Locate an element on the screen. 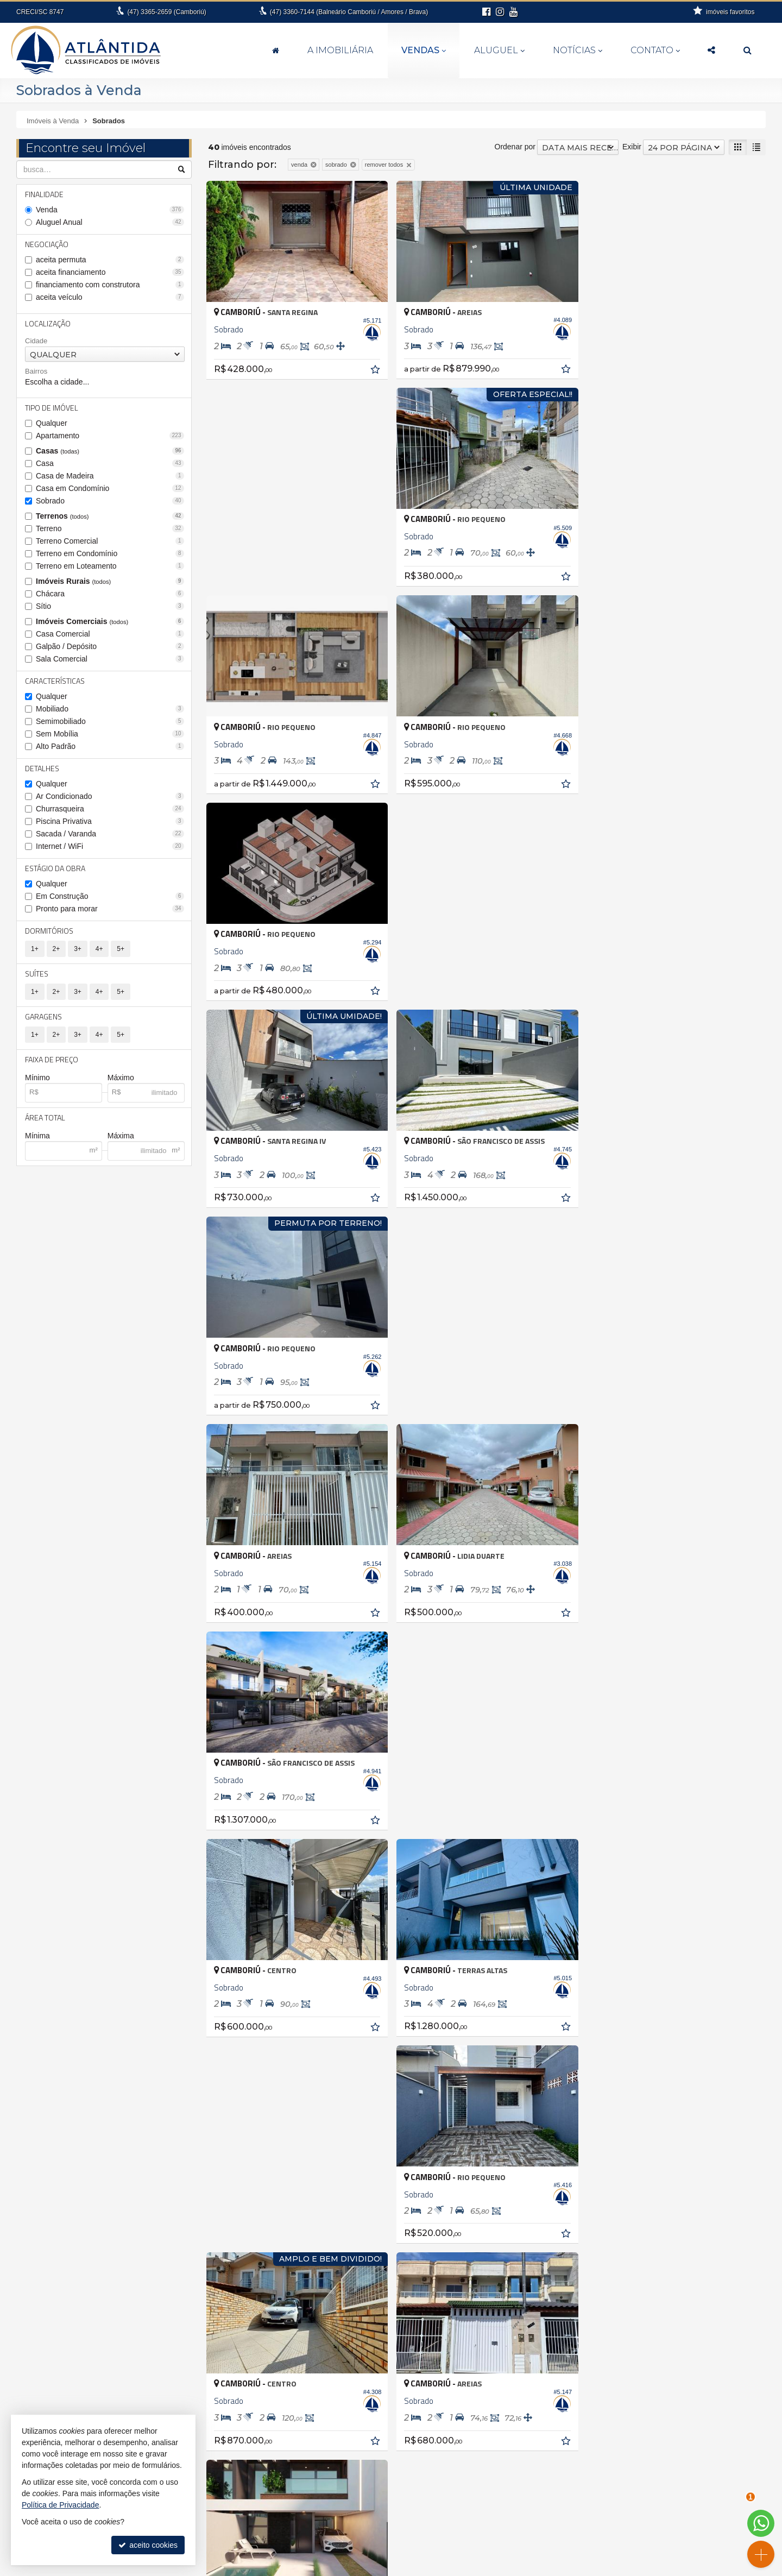 The height and width of the screenshot is (2576, 782). Casas is located at coordinates (110, 450).